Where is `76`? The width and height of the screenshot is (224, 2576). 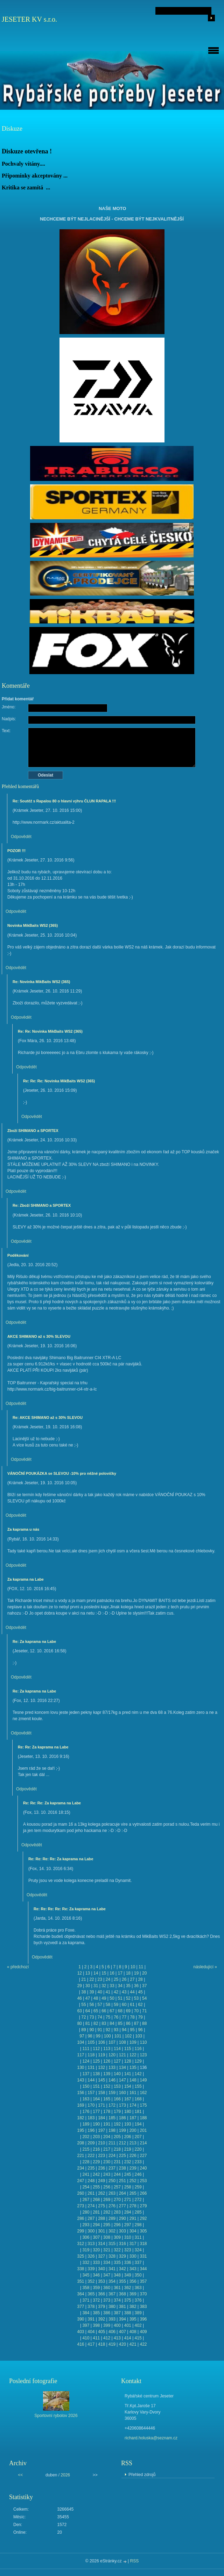
76 is located at coordinates (116, 2017).